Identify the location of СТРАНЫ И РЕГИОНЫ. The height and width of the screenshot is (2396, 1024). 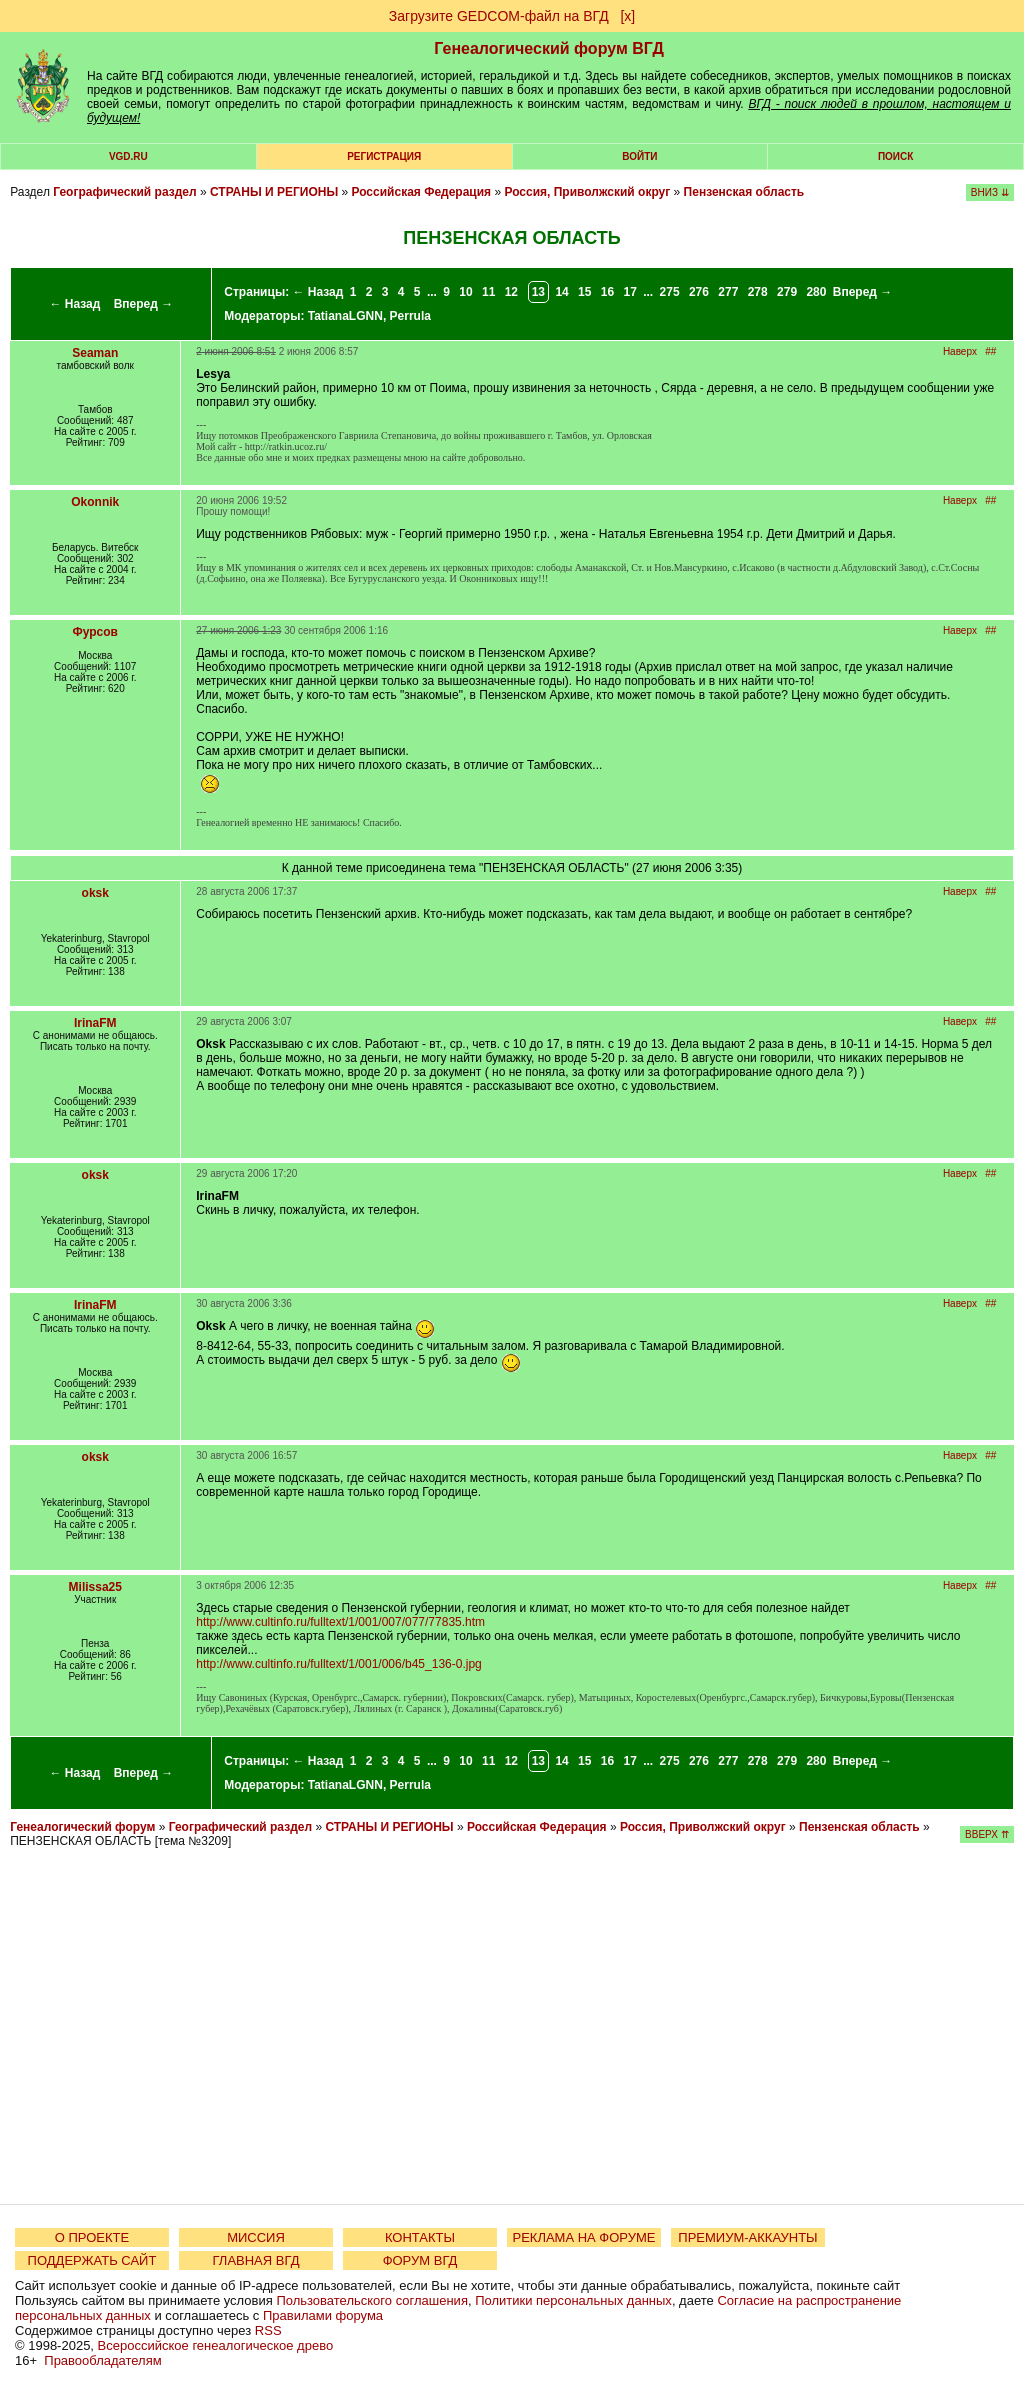
(274, 192).